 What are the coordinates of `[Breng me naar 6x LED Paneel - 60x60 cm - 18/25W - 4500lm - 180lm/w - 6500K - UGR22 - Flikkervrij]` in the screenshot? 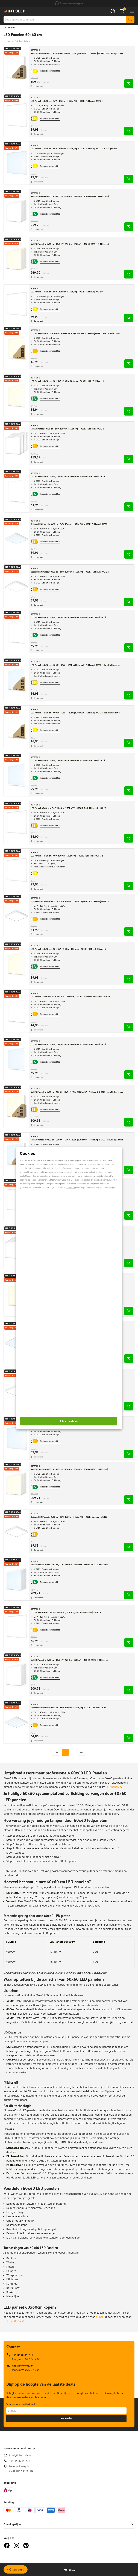 It's located at (16, 1579).